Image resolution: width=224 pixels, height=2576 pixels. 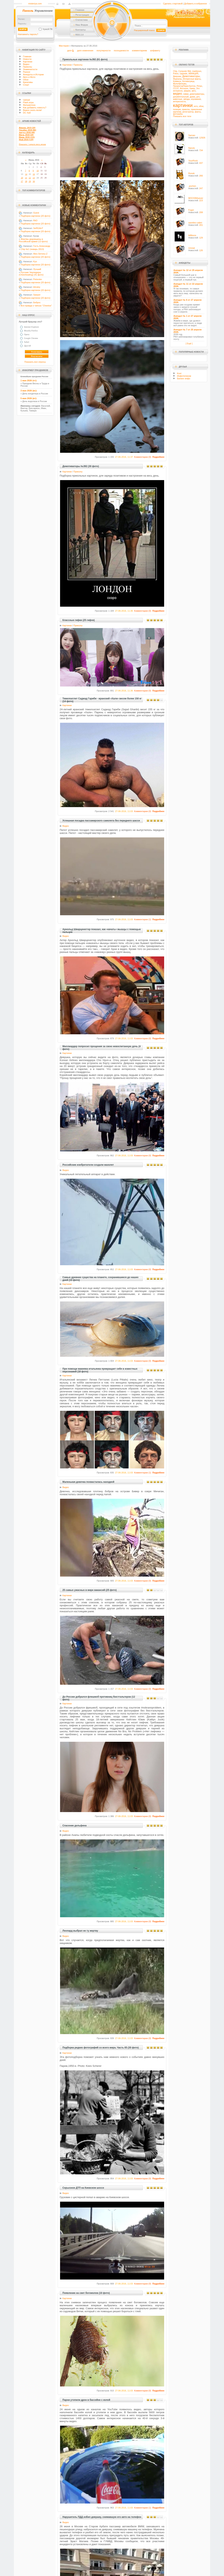 I want to click on Демотиваторы №392 (30 фото), so click(x=80, y=466).